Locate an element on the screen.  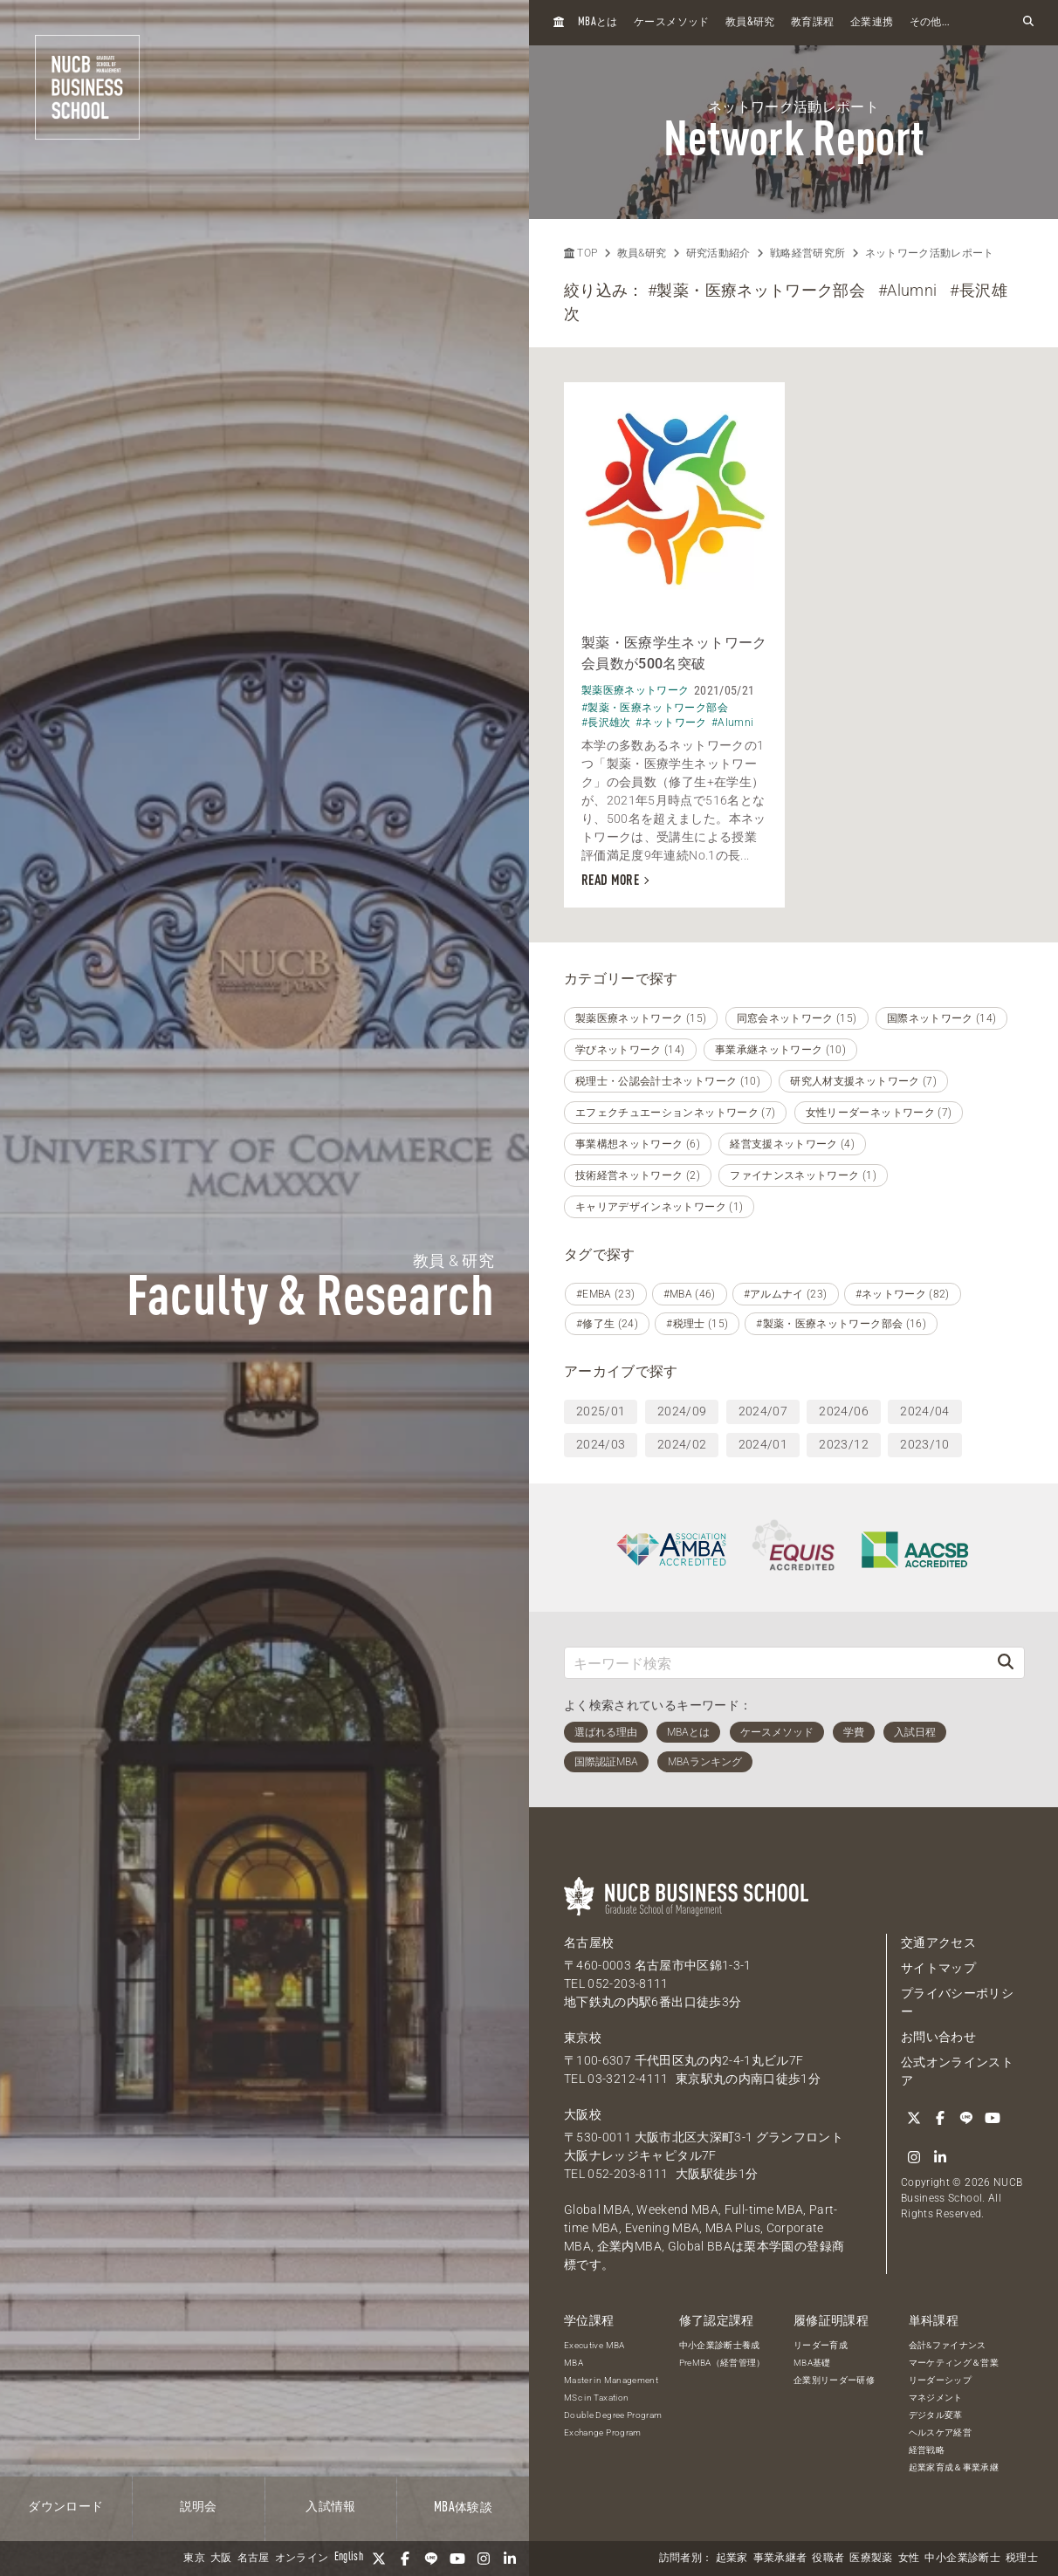
大阪校 is located at coordinates (582, 2114).